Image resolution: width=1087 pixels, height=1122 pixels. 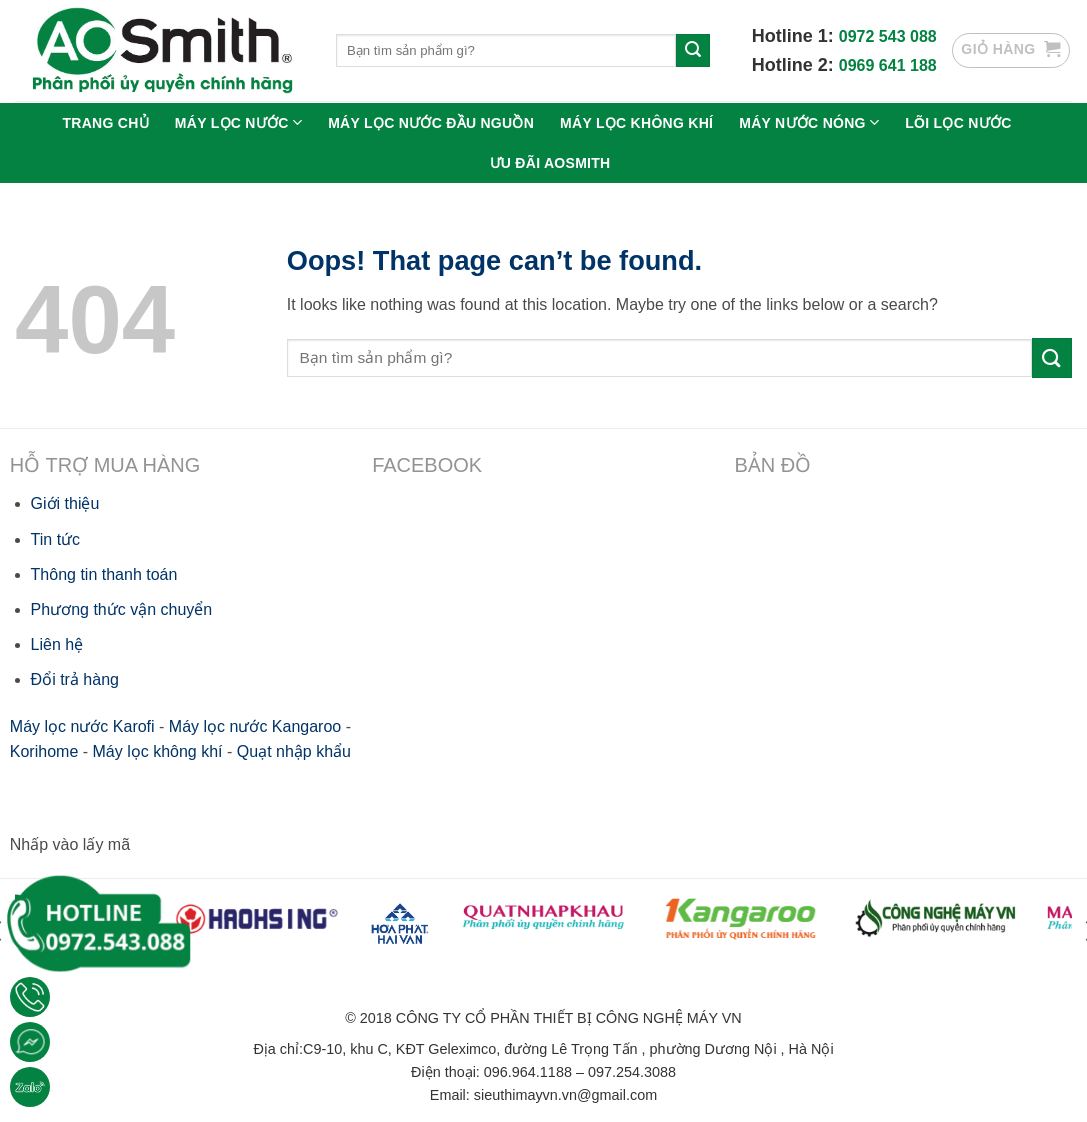 I want to click on Máy lọc nước đầu nguồn, so click(x=431, y=123).